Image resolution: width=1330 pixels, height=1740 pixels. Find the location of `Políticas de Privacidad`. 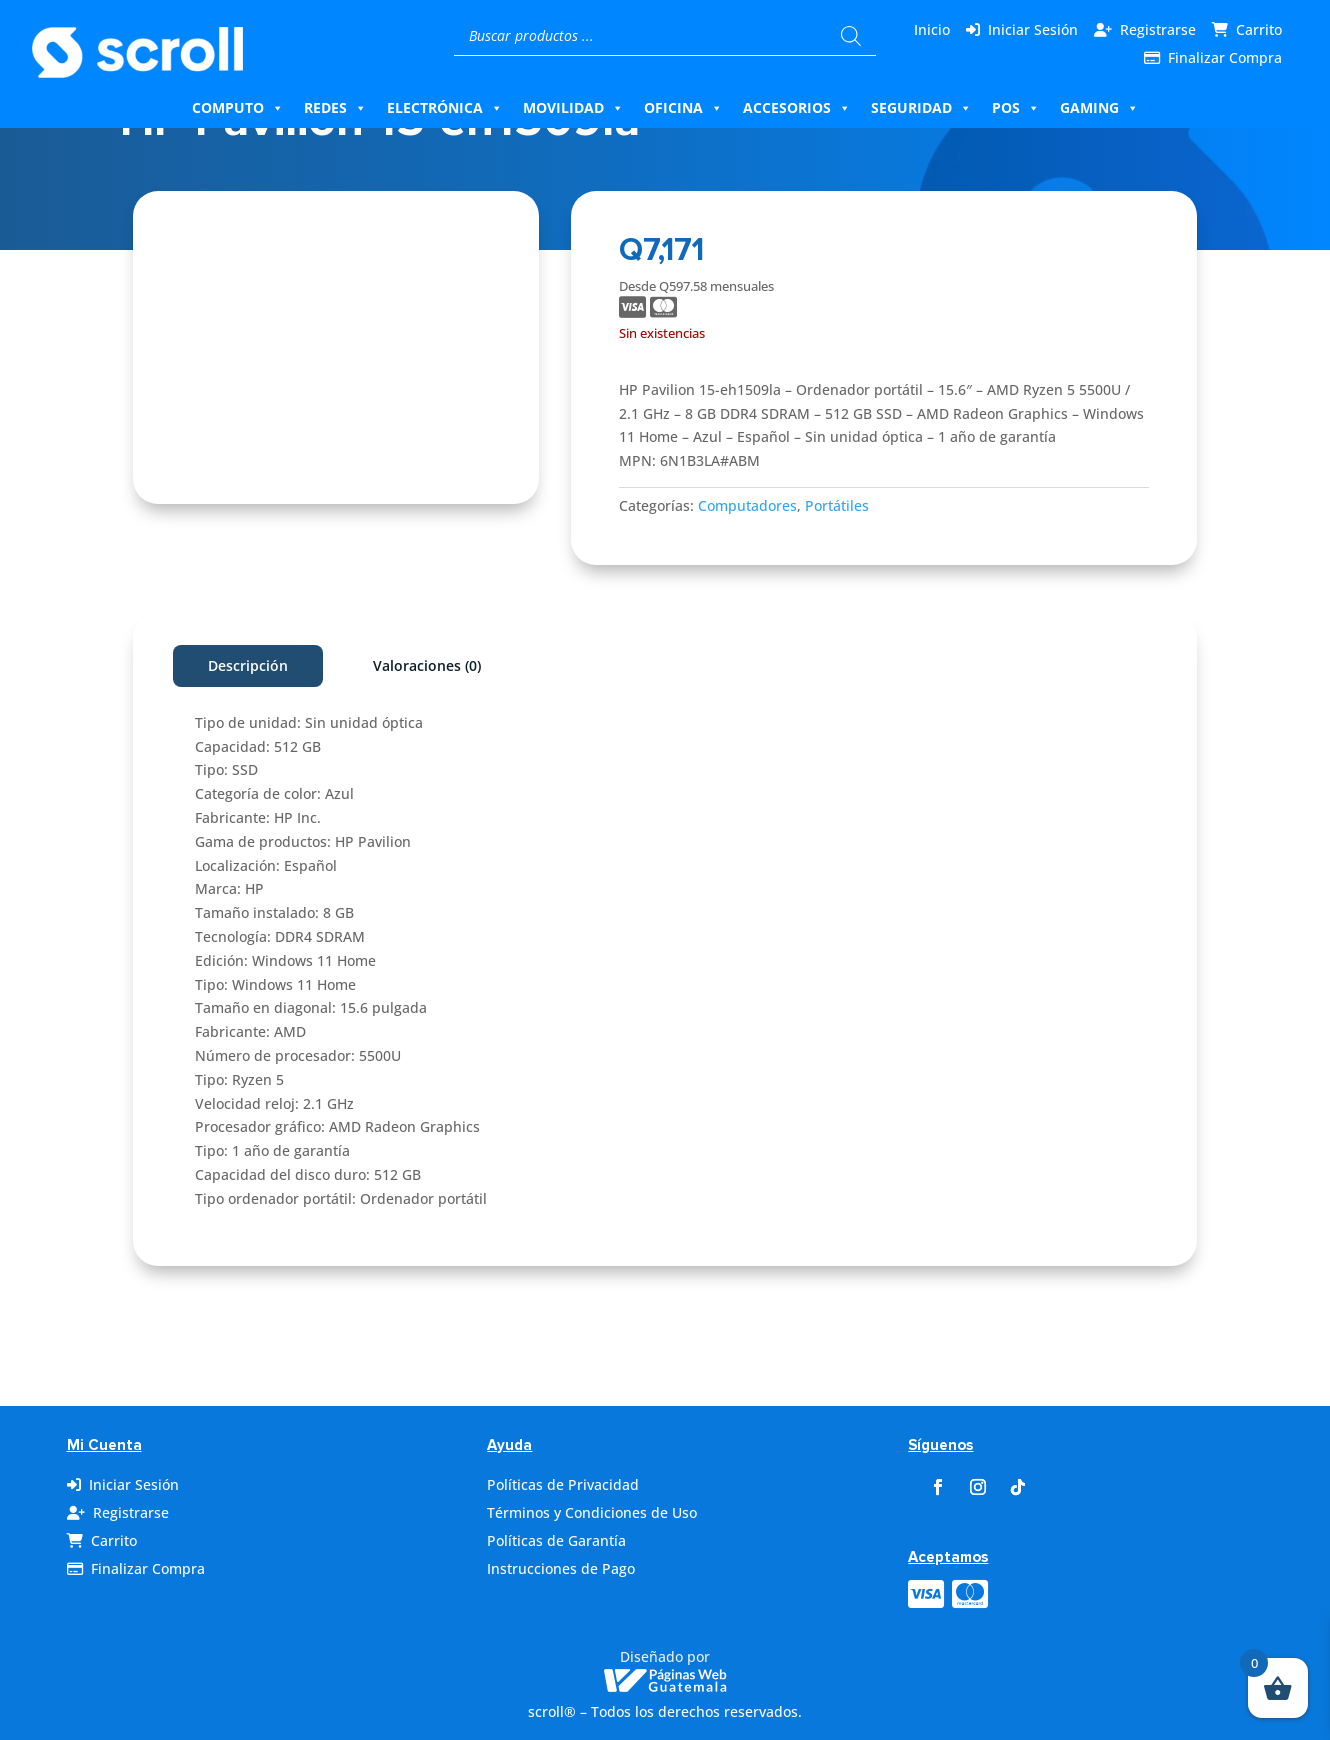

Políticas de Privacidad is located at coordinates (563, 1484).